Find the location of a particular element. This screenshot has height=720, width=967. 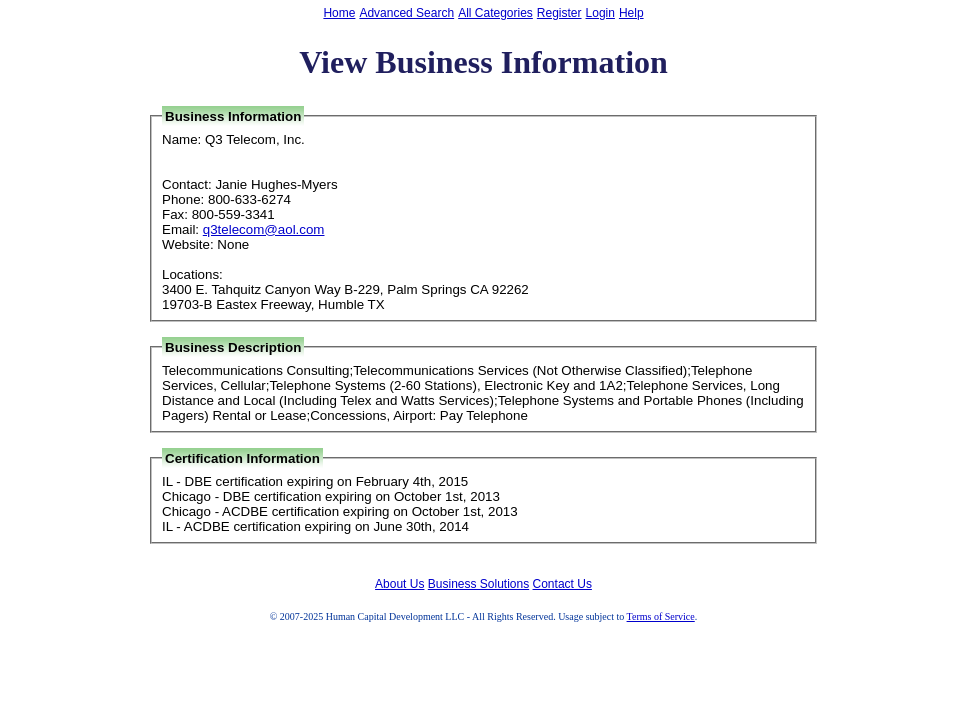

Help is located at coordinates (631, 13).